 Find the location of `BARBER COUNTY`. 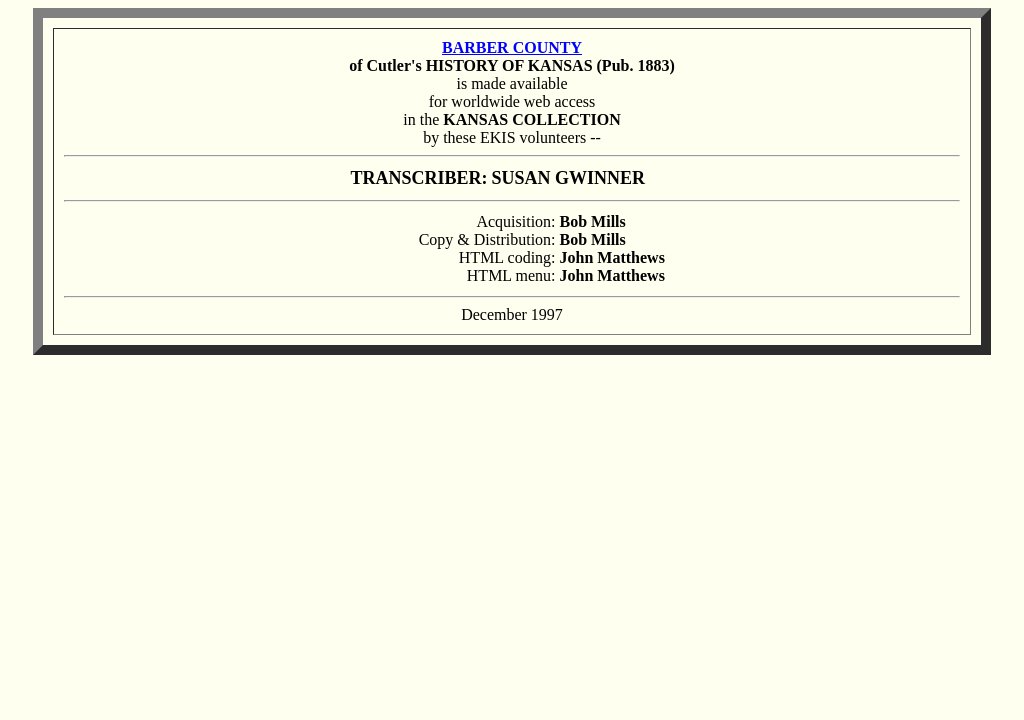

BARBER COUNTY is located at coordinates (512, 47).